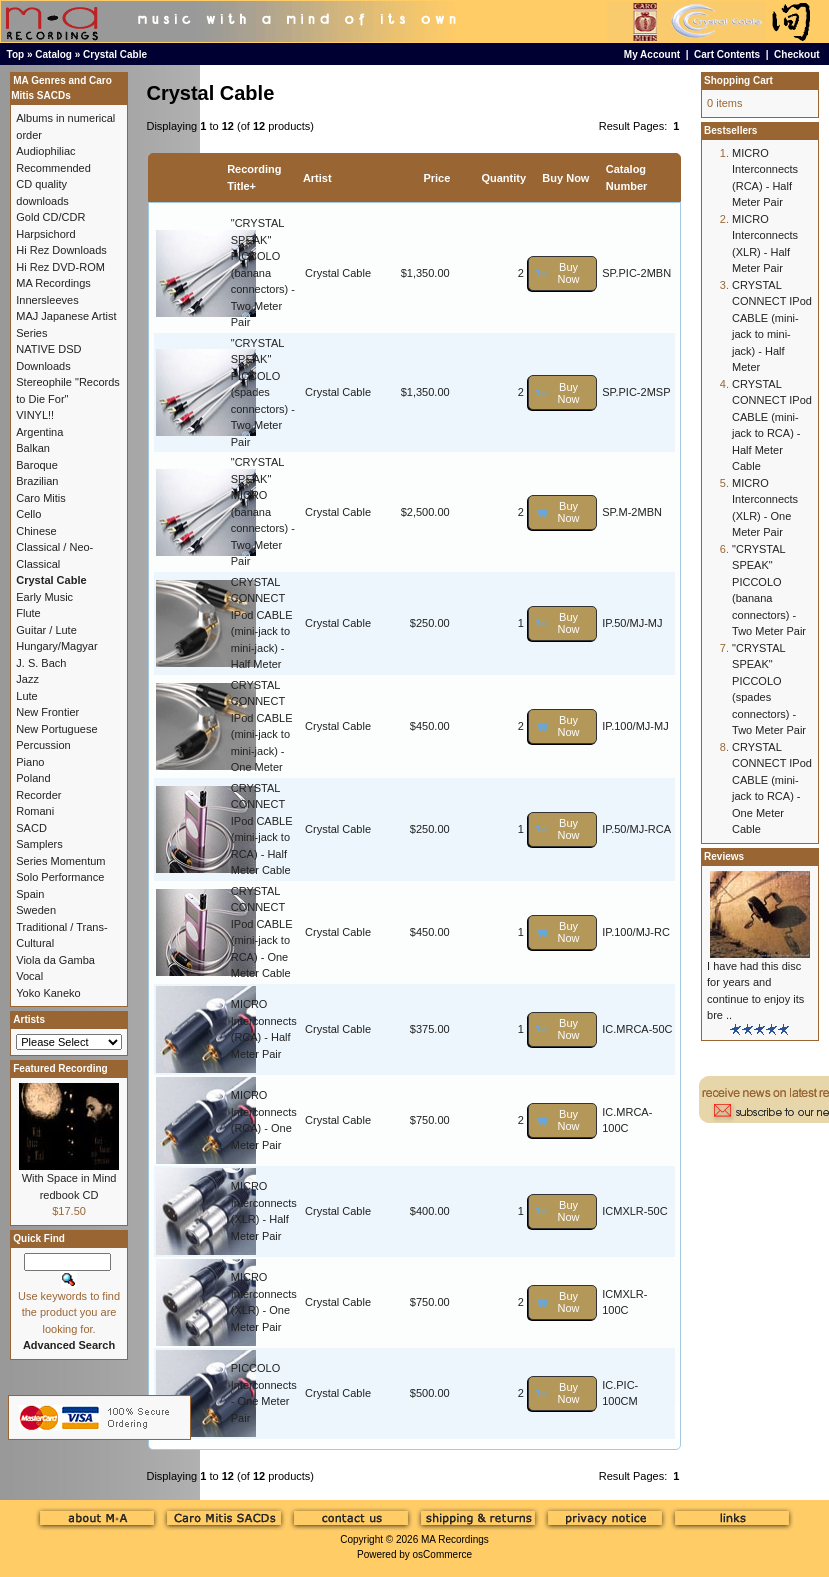 Image resolution: width=829 pixels, height=1577 pixels. What do you see at coordinates (43, 745) in the screenshot?
I see `Percussion` at bounding box center [43, 745].